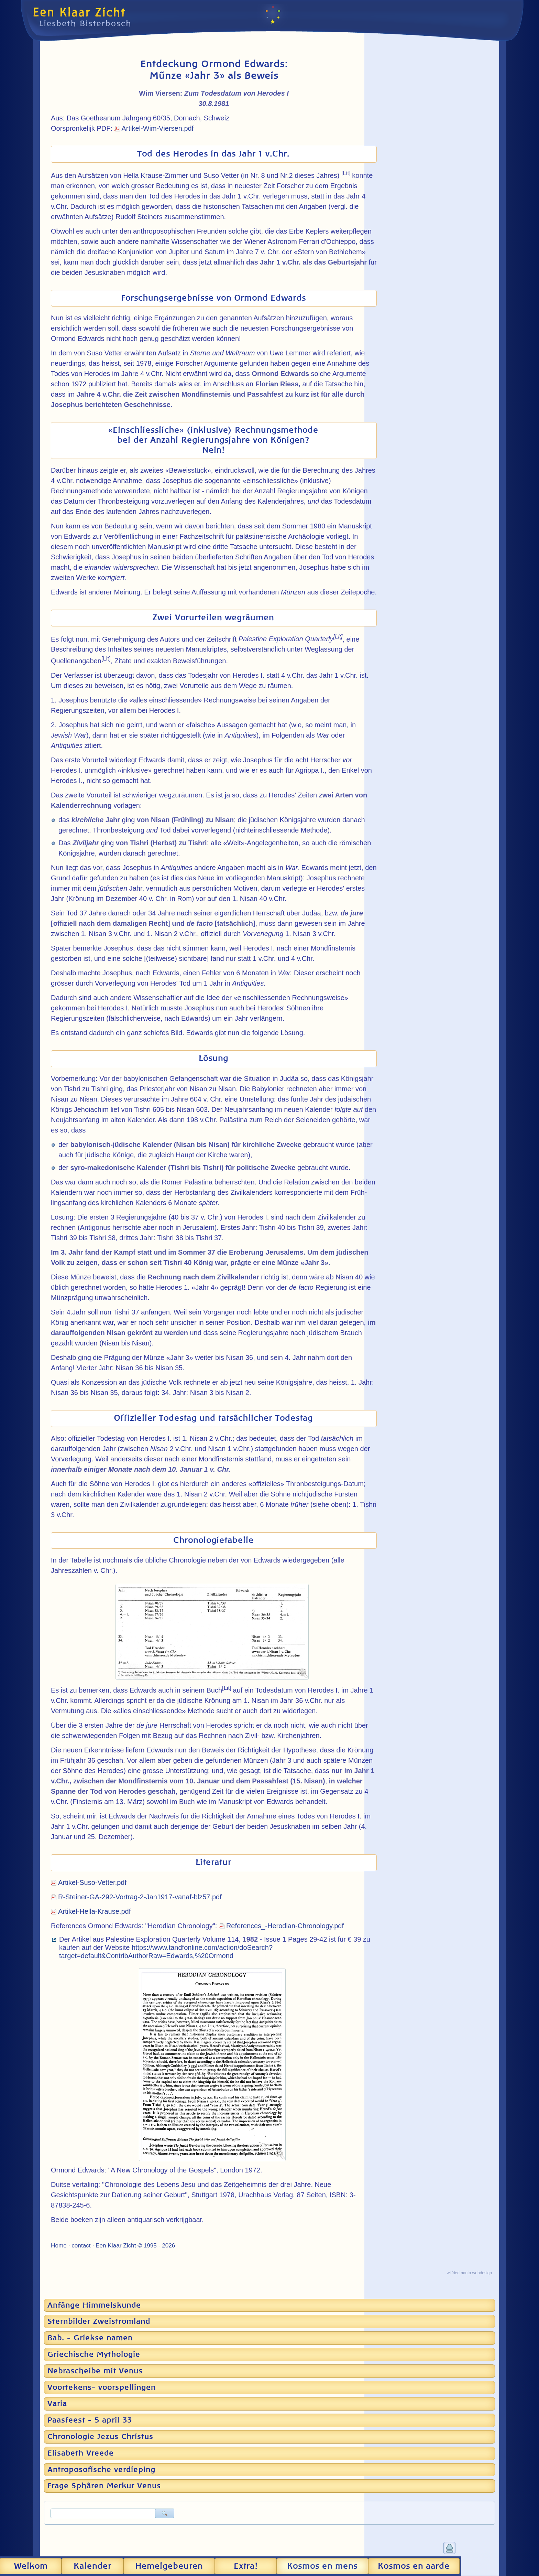 The height and width of the screenshot is (2576, 539). Describe the element at coordinates (80, 2453) in the screenshot. I see `Elisabeth Vreede` at that location.